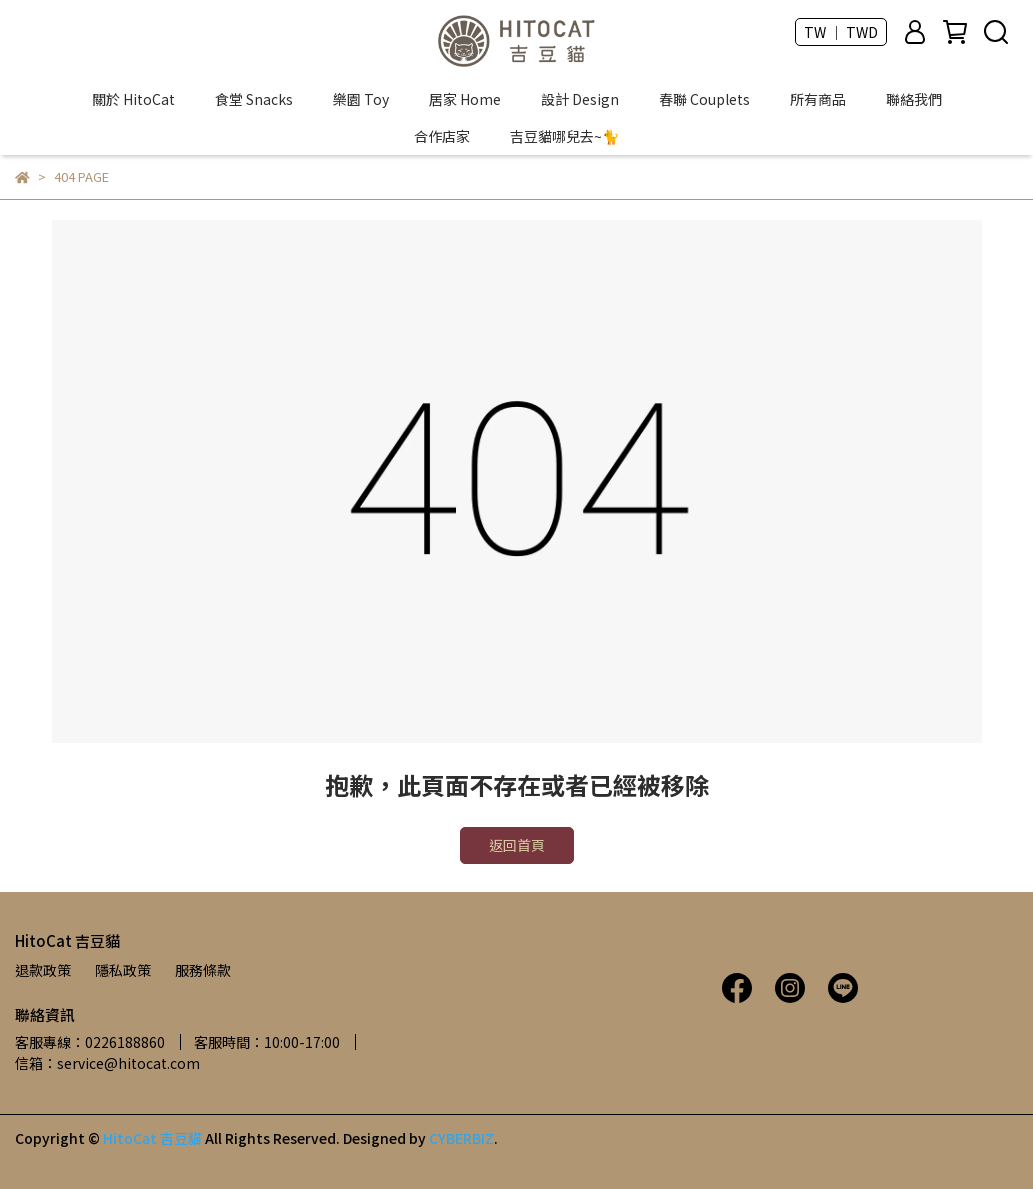 This screenshot has width=1033, height=1189. Describe the element at coordinates (43, 970) in the screenshot. I see `退款政策` at that location.